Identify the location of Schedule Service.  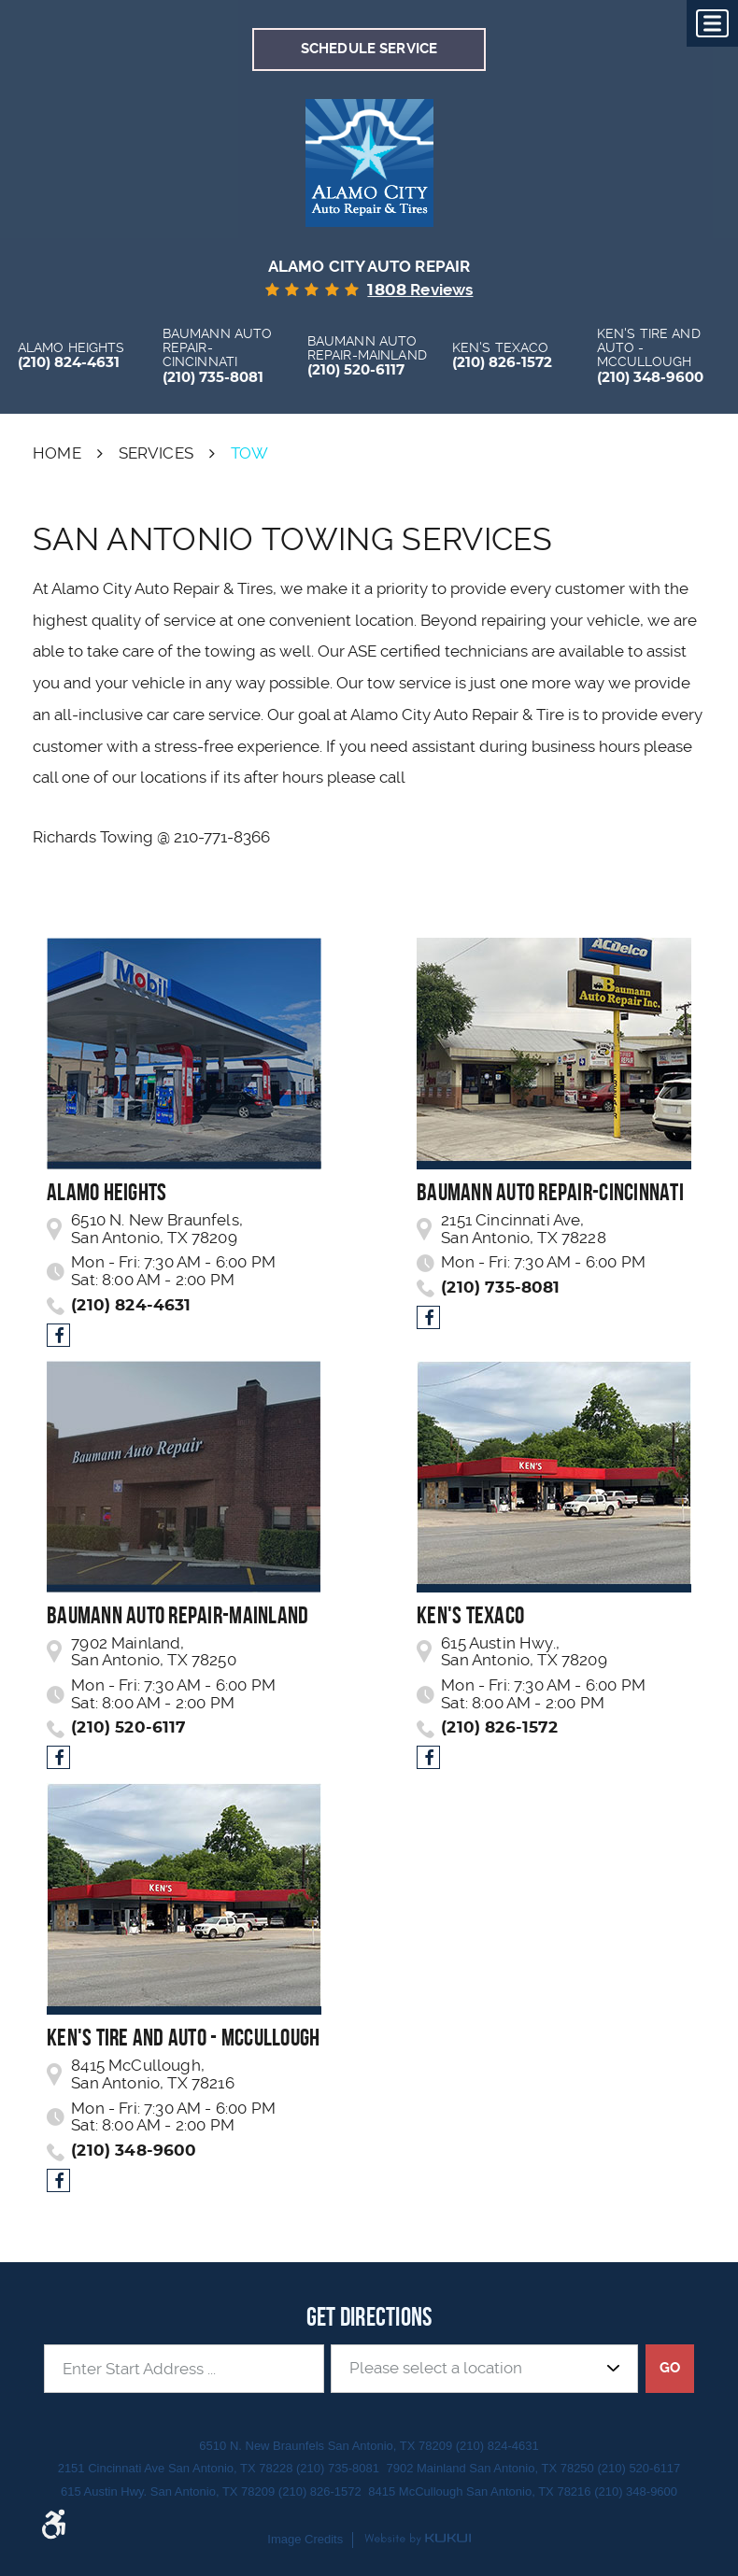
(369, 48).